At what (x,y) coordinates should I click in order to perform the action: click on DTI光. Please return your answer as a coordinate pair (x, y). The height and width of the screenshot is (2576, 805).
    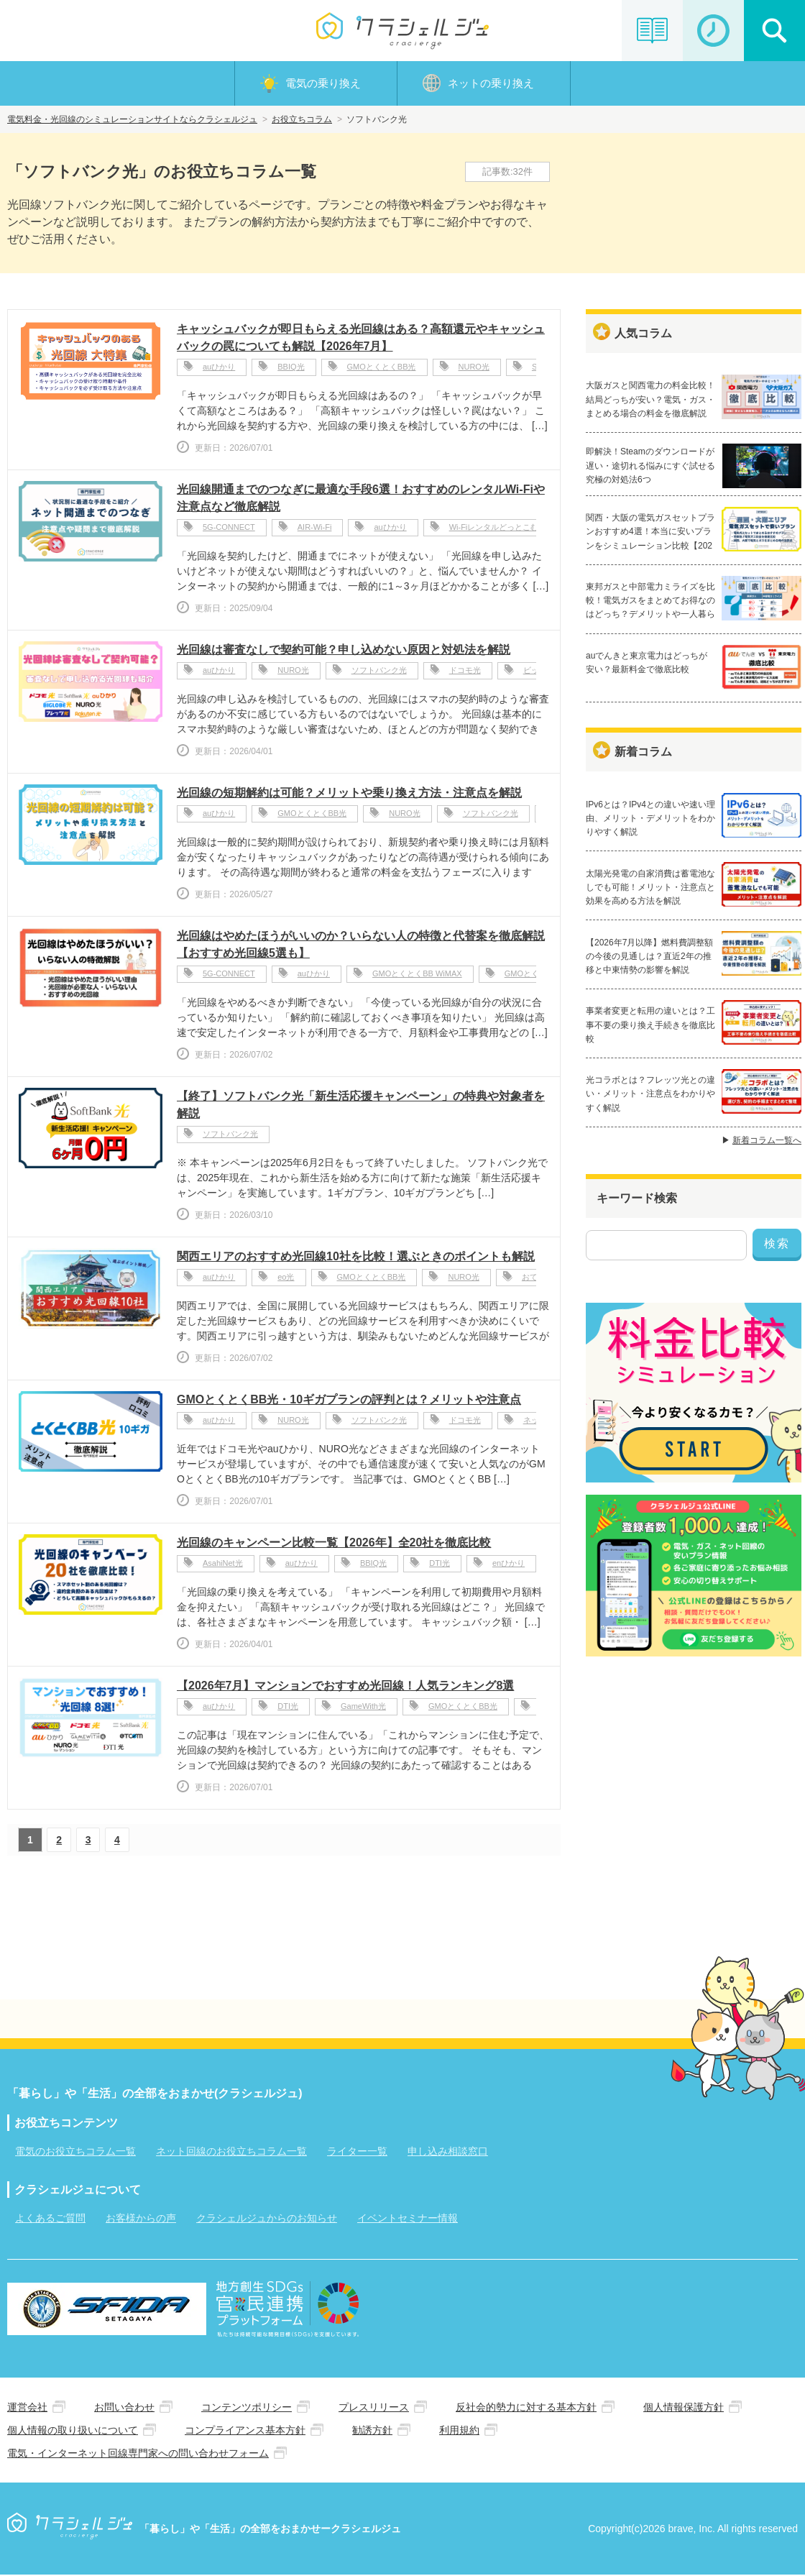
    Looking at the image, I should click on (439, 1566).